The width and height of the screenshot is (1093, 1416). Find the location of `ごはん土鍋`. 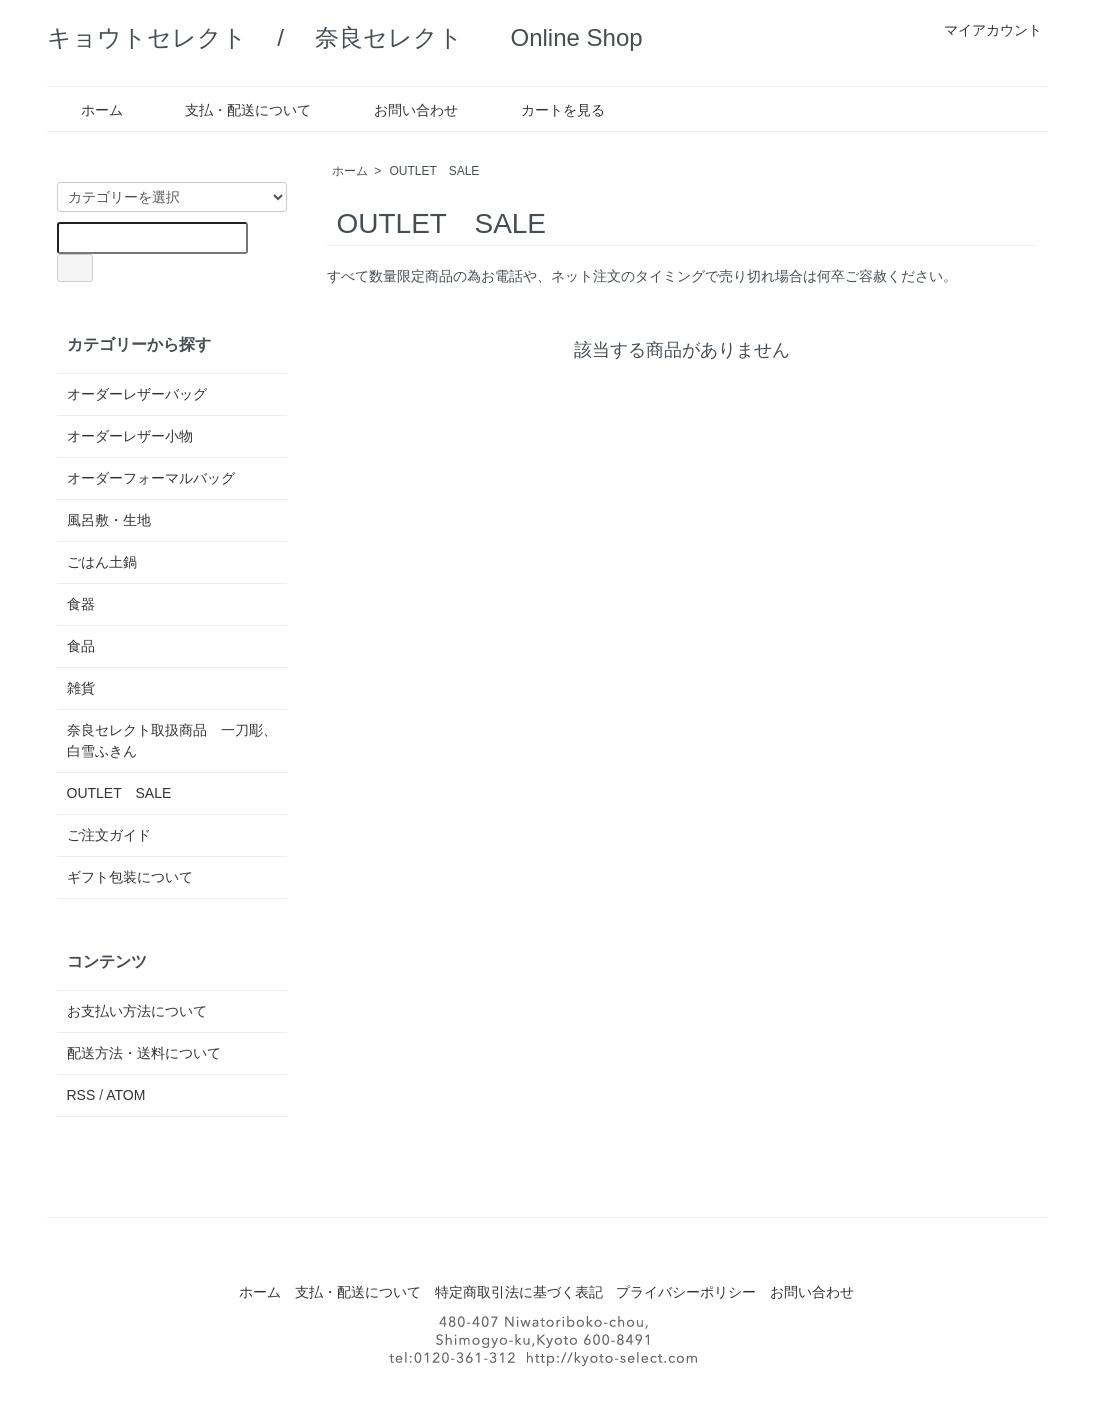

ごはん土鍋 is located at coordinates (102, 562).